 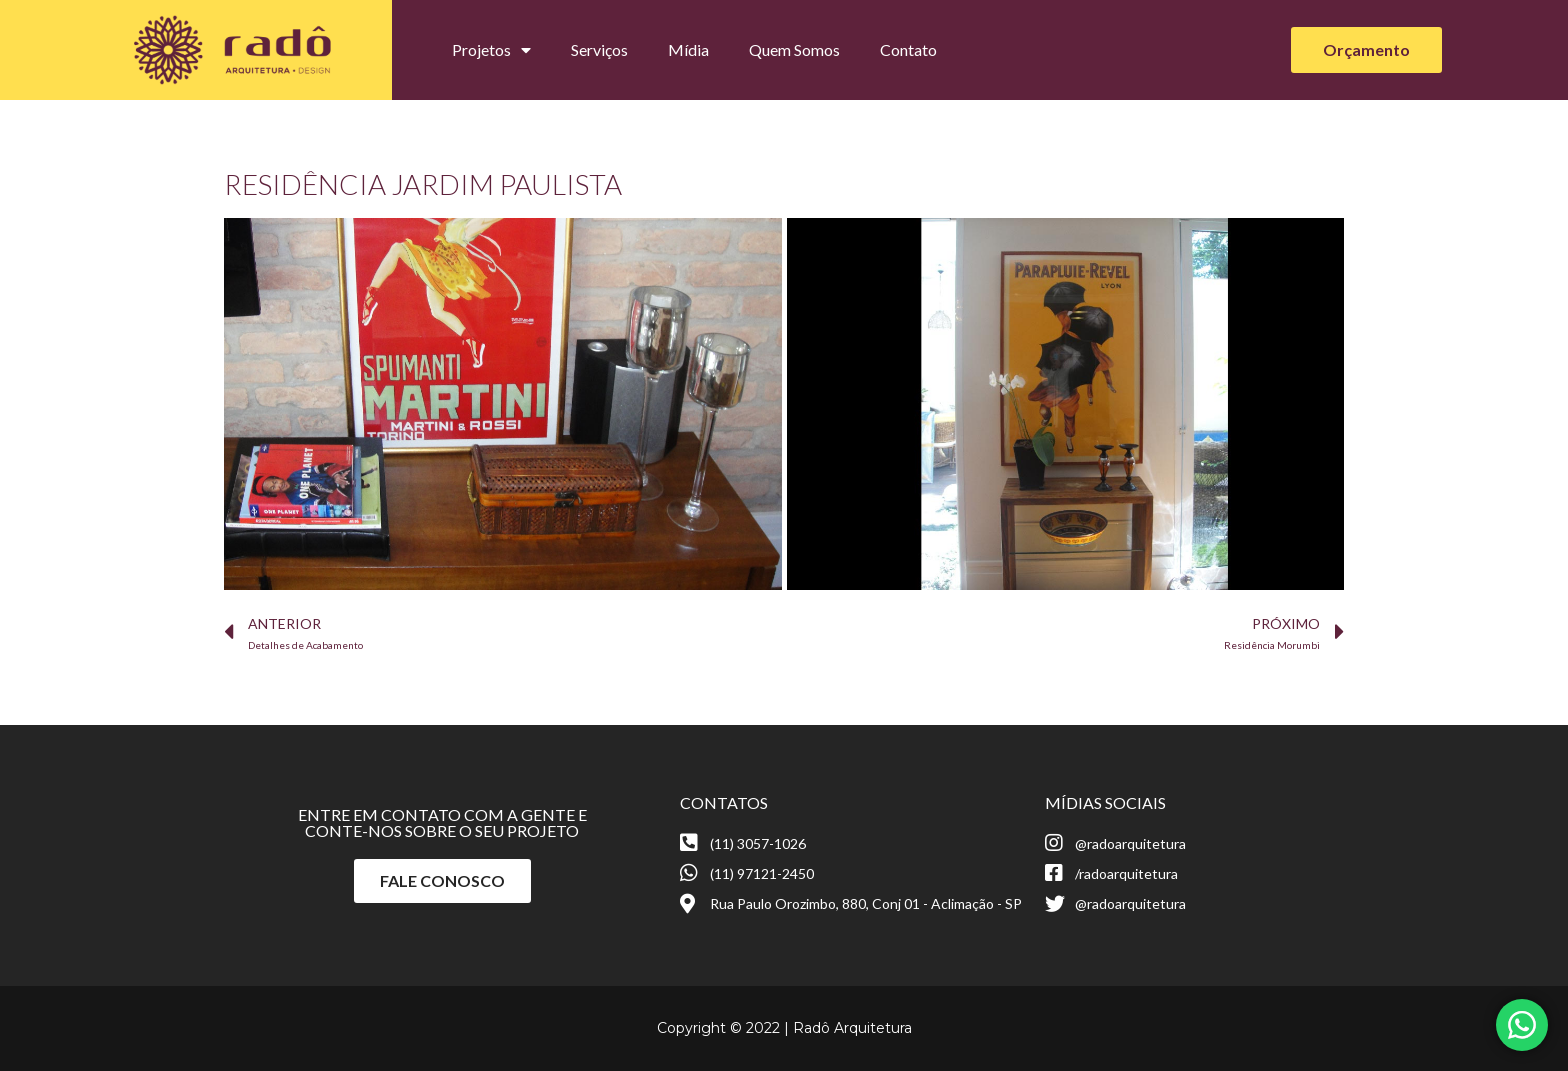 I want to click on Quem Somos, so click(x=794, y=49).